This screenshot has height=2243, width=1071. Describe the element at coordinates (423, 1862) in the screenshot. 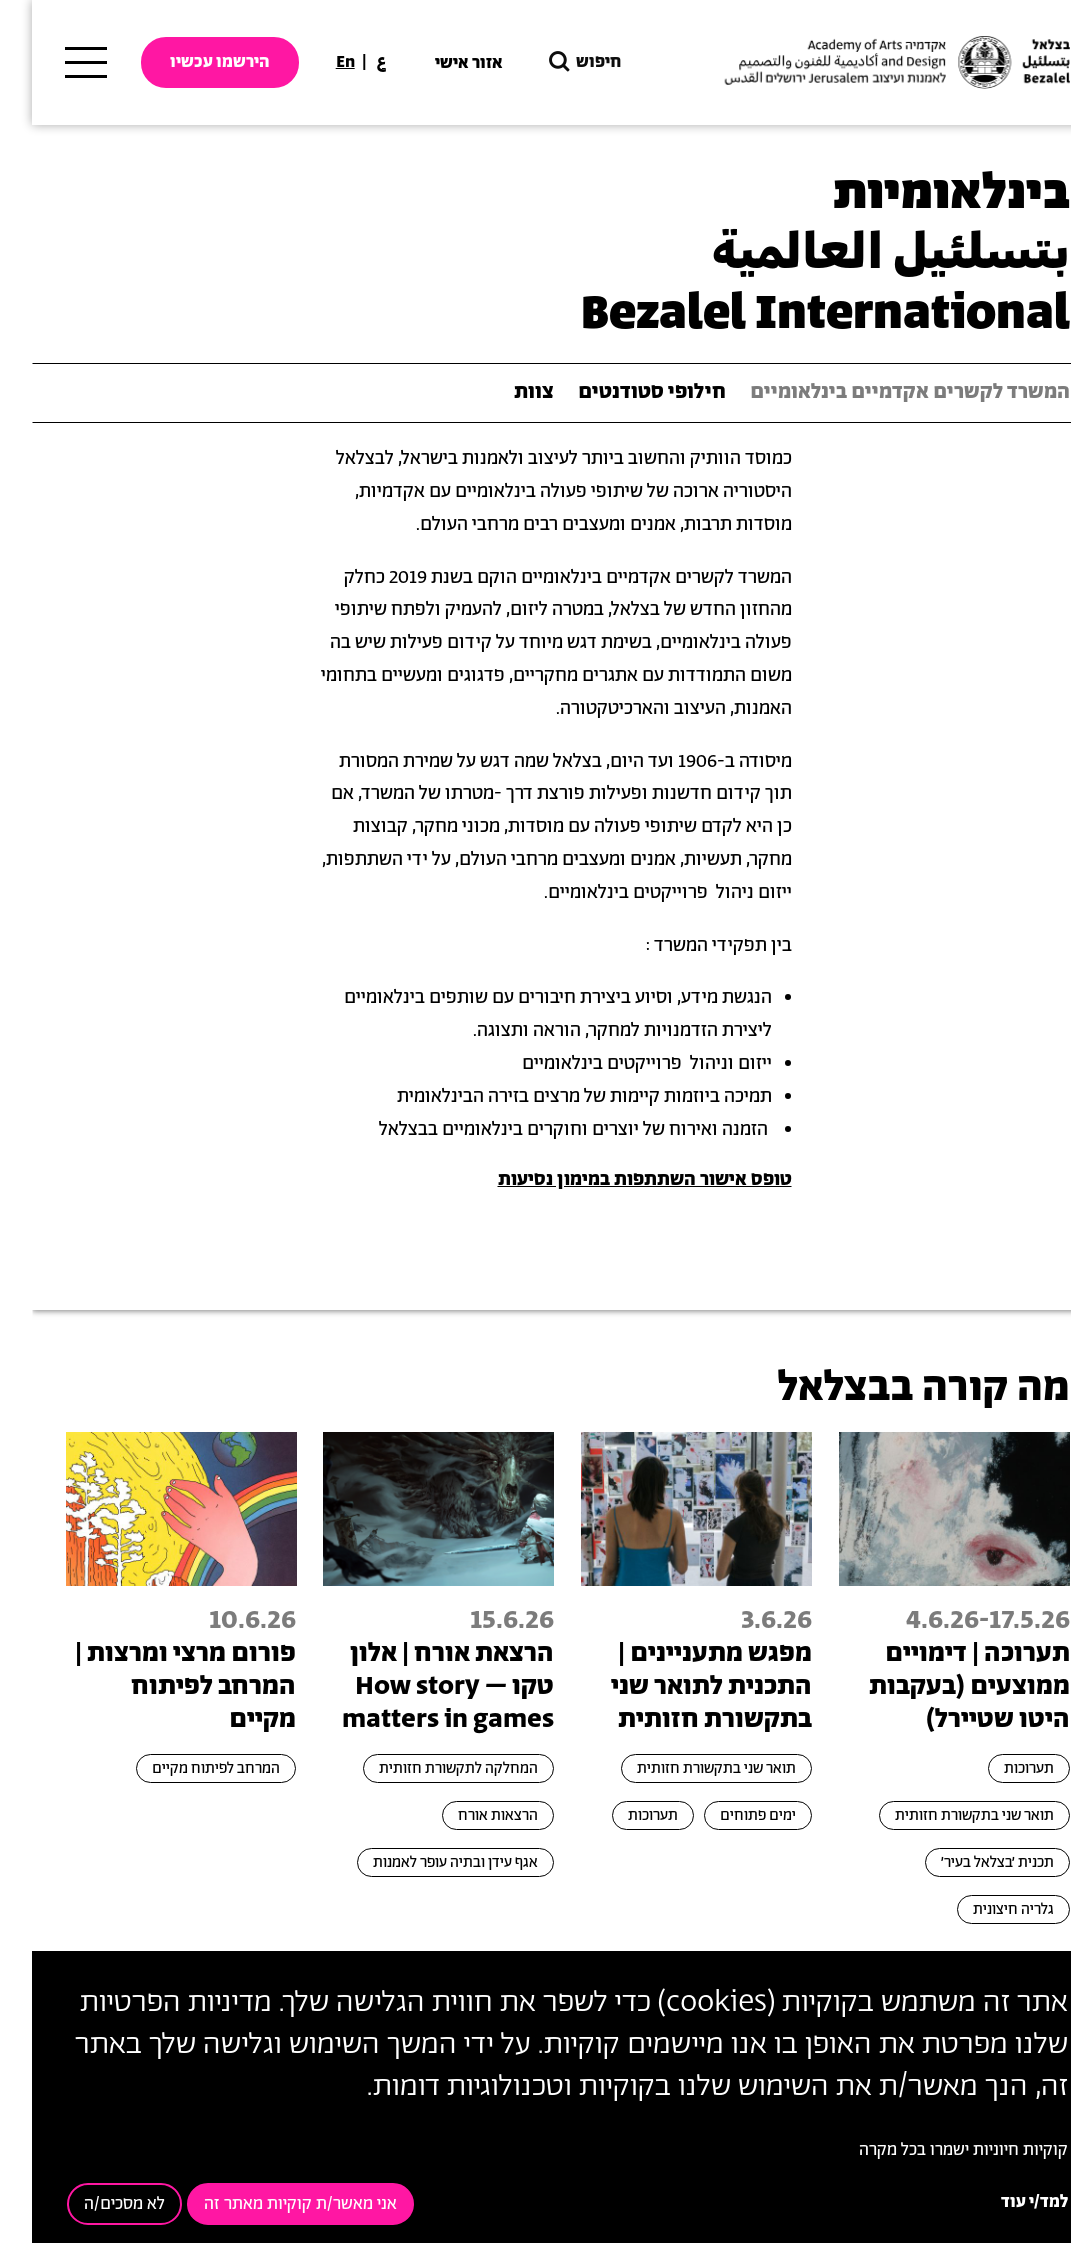

I see `אגף עידן ובתיה עופר לאמנות` at that location.